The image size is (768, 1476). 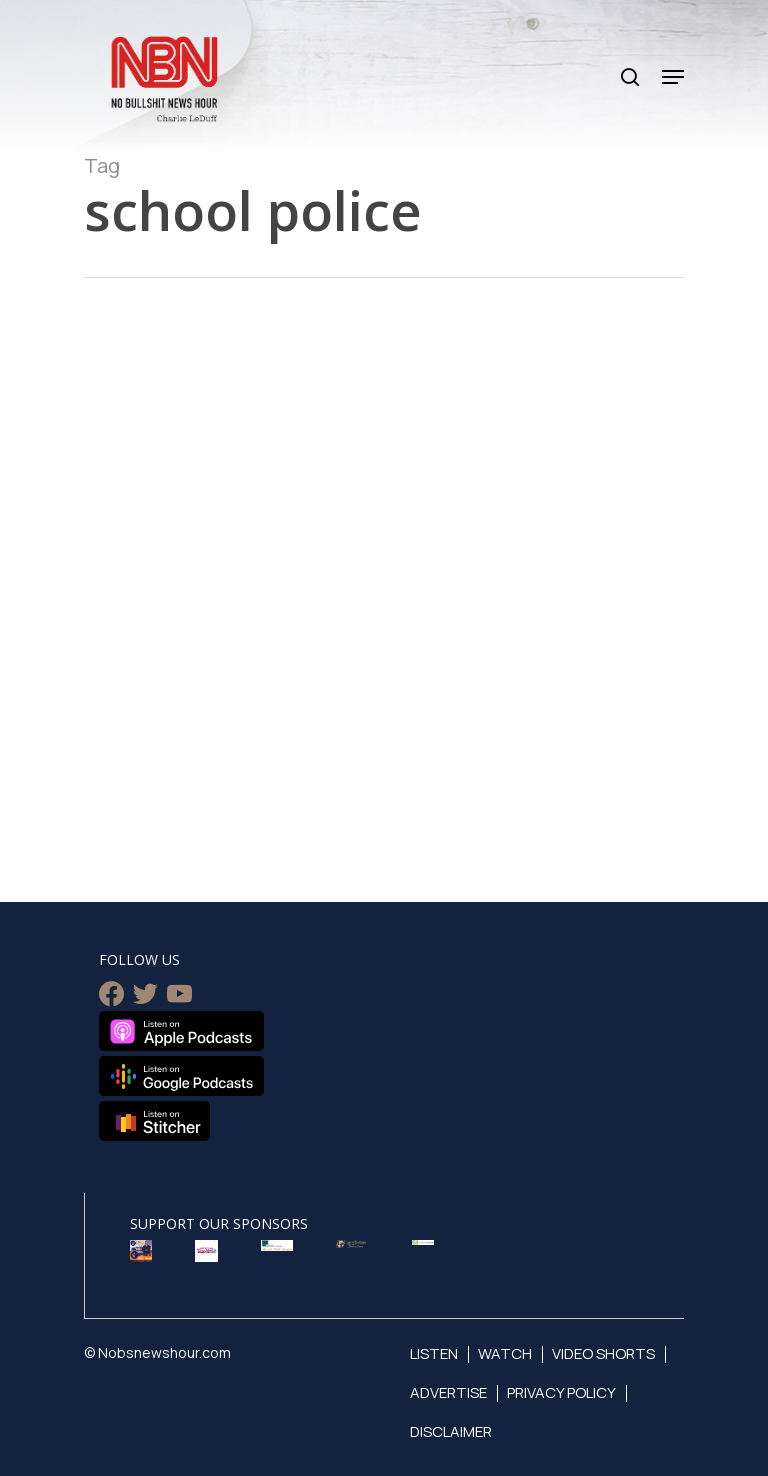 I want to click on Listen on Google Podcasts, so click(x=181, y=1076).